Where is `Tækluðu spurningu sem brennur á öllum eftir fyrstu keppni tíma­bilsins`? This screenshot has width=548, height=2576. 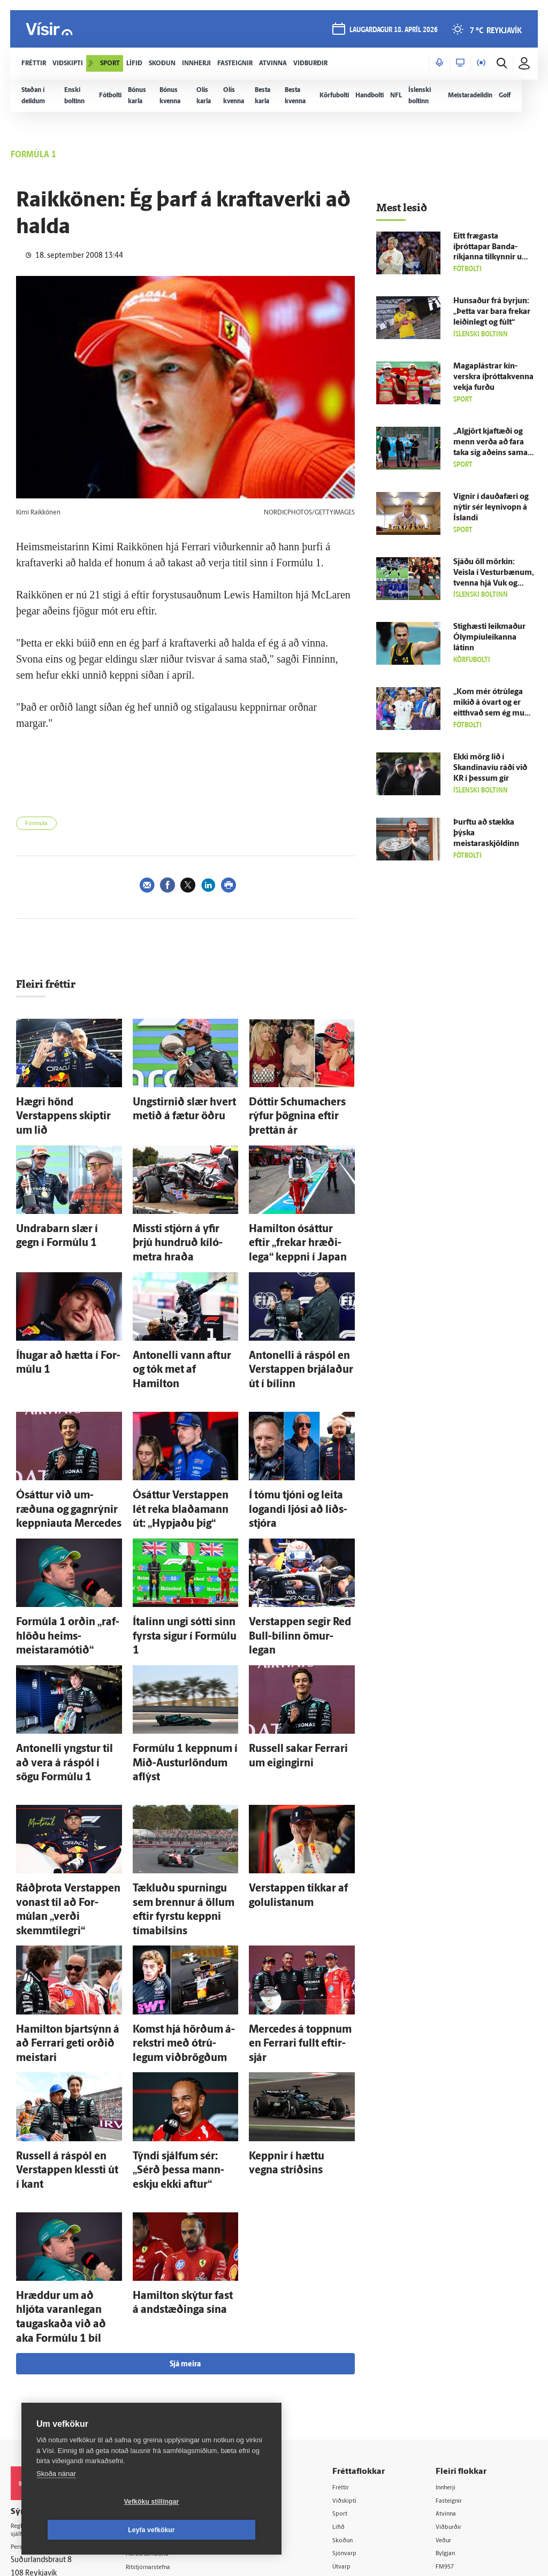
Tækluðu spurningu sem brennur á öllum eftir fyrstu keppni tíma­bilsins is located at coordinates (182, 1791).